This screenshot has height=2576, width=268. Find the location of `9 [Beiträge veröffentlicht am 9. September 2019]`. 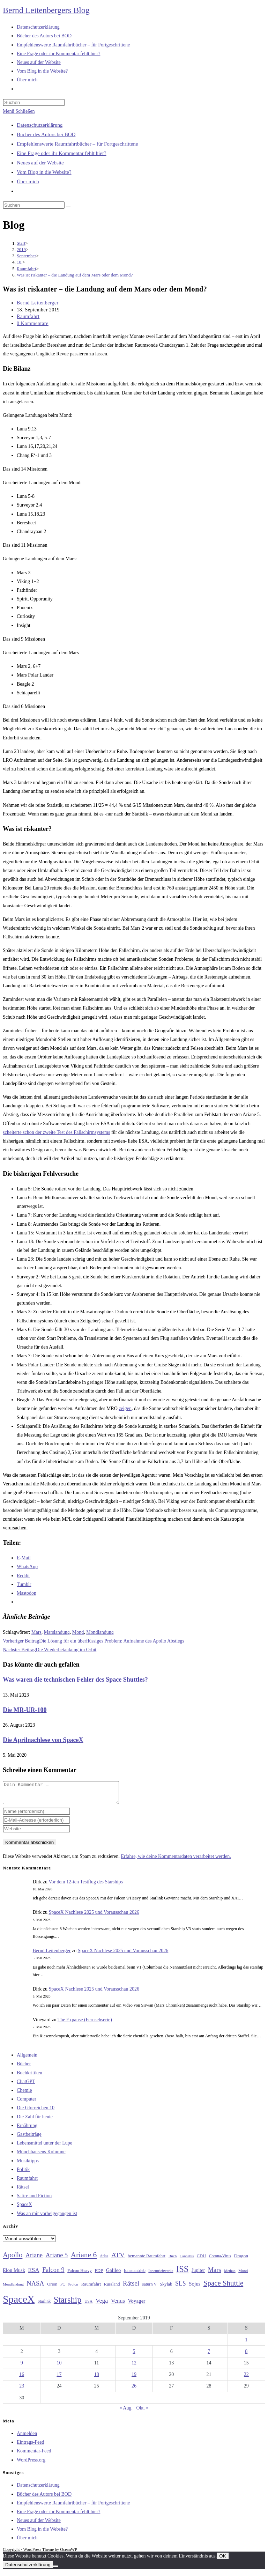

9 [Beiträge veröffentlicht am 9. September 2019] is located at coordinates (22, 2367).